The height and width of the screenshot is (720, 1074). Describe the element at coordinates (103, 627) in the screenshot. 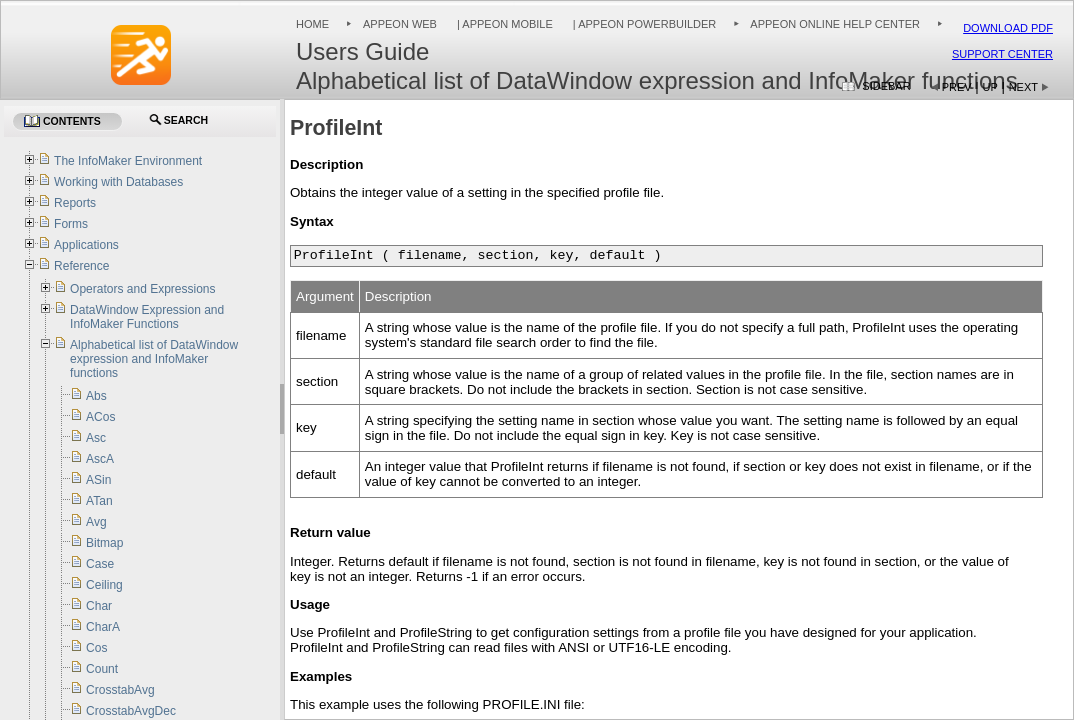

I see `CharA` at that location.